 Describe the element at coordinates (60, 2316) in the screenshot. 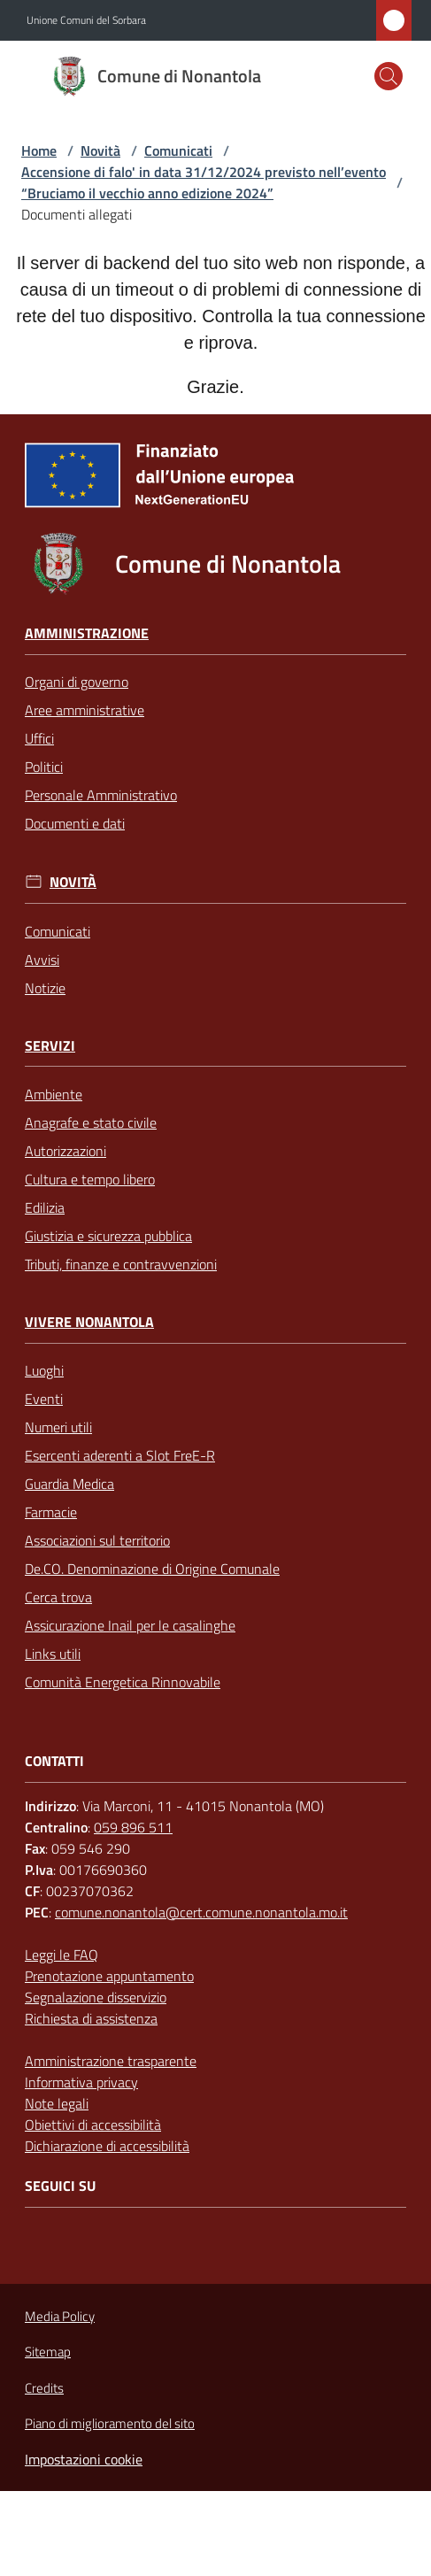

I see `Media Policy` at that location.